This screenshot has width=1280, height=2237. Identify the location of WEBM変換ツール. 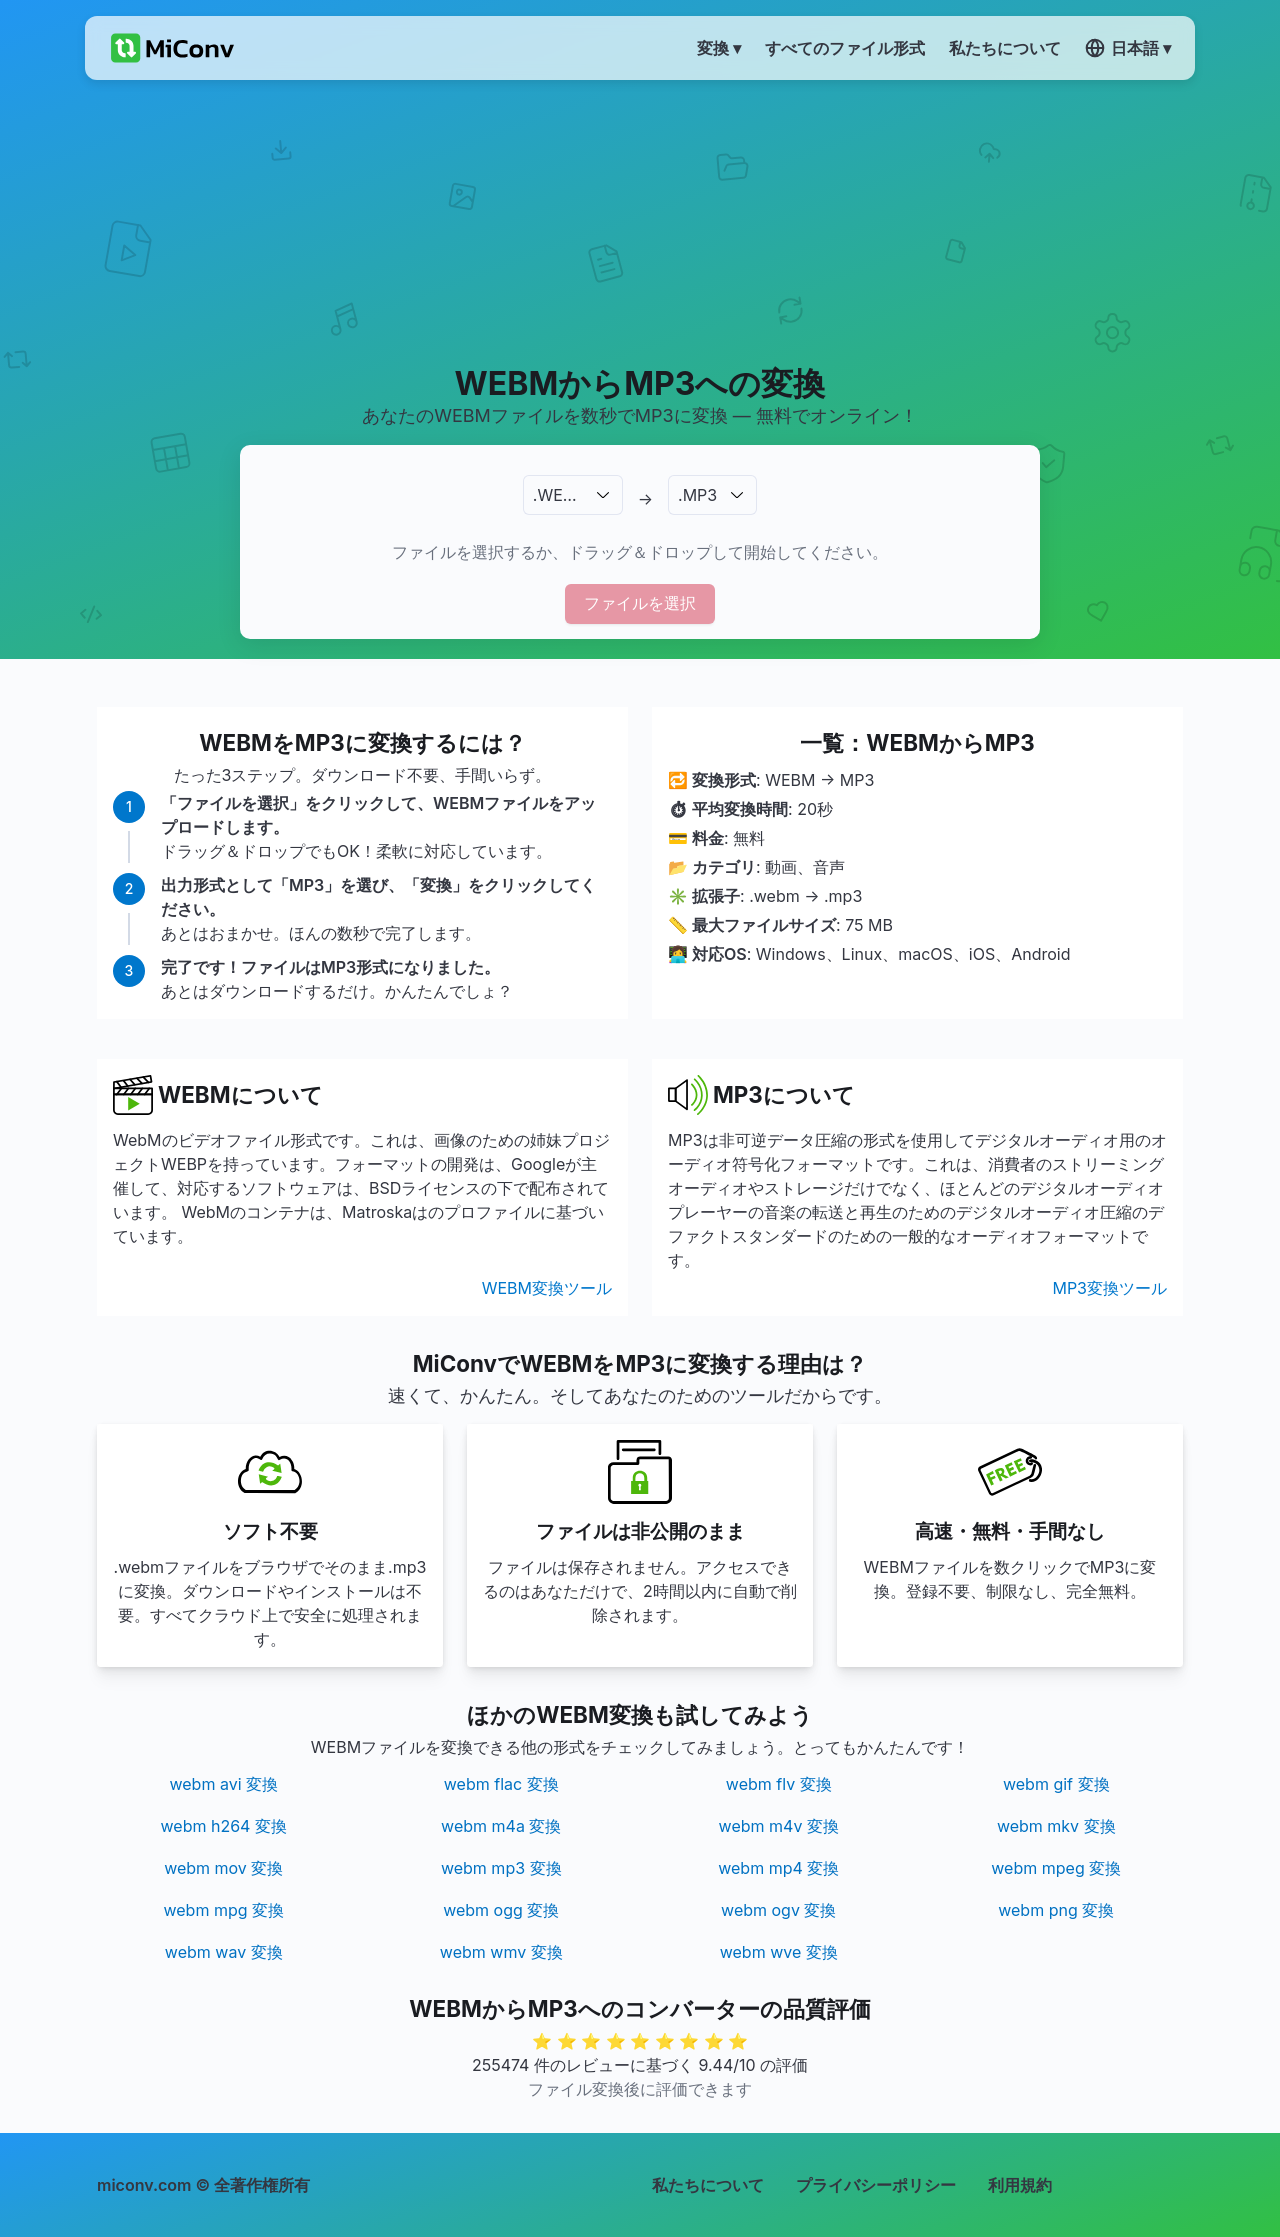
(547, 1288).